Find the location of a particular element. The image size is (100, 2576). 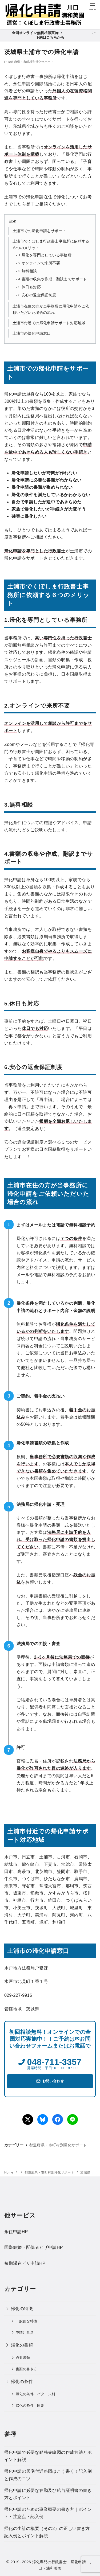

申請注意点 is located at coordinates (25, 2333).